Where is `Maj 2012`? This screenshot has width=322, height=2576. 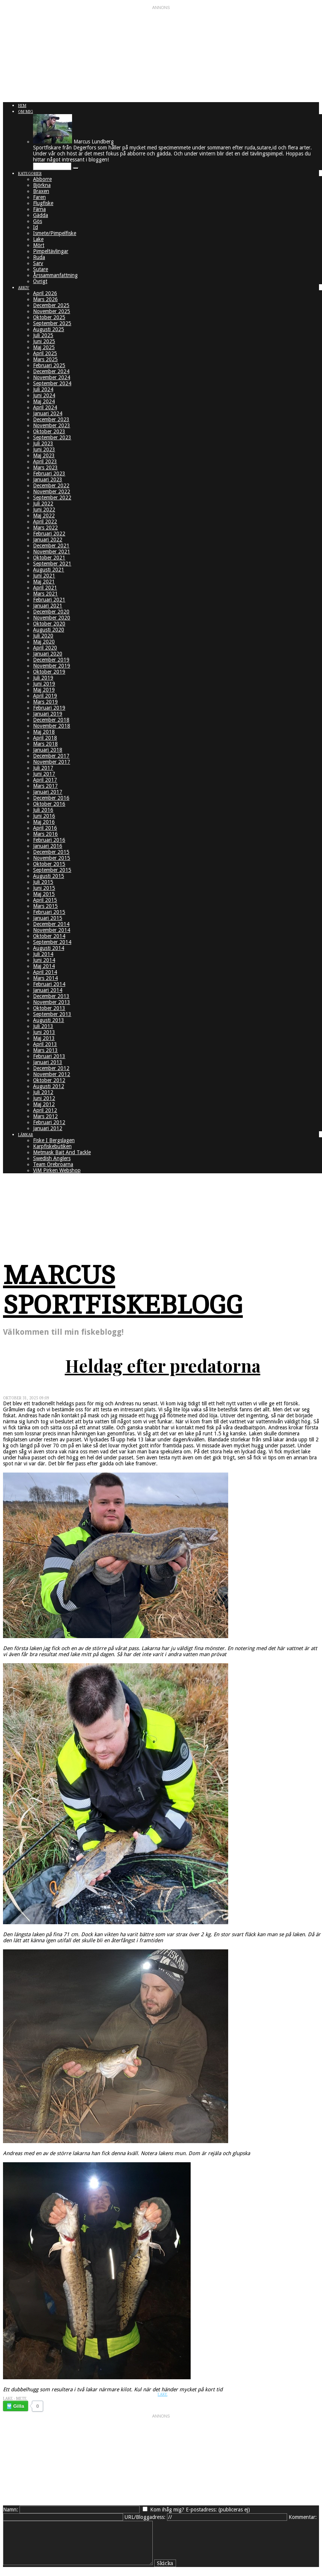
Maj 2012 is located at coordinates (44, 1104).